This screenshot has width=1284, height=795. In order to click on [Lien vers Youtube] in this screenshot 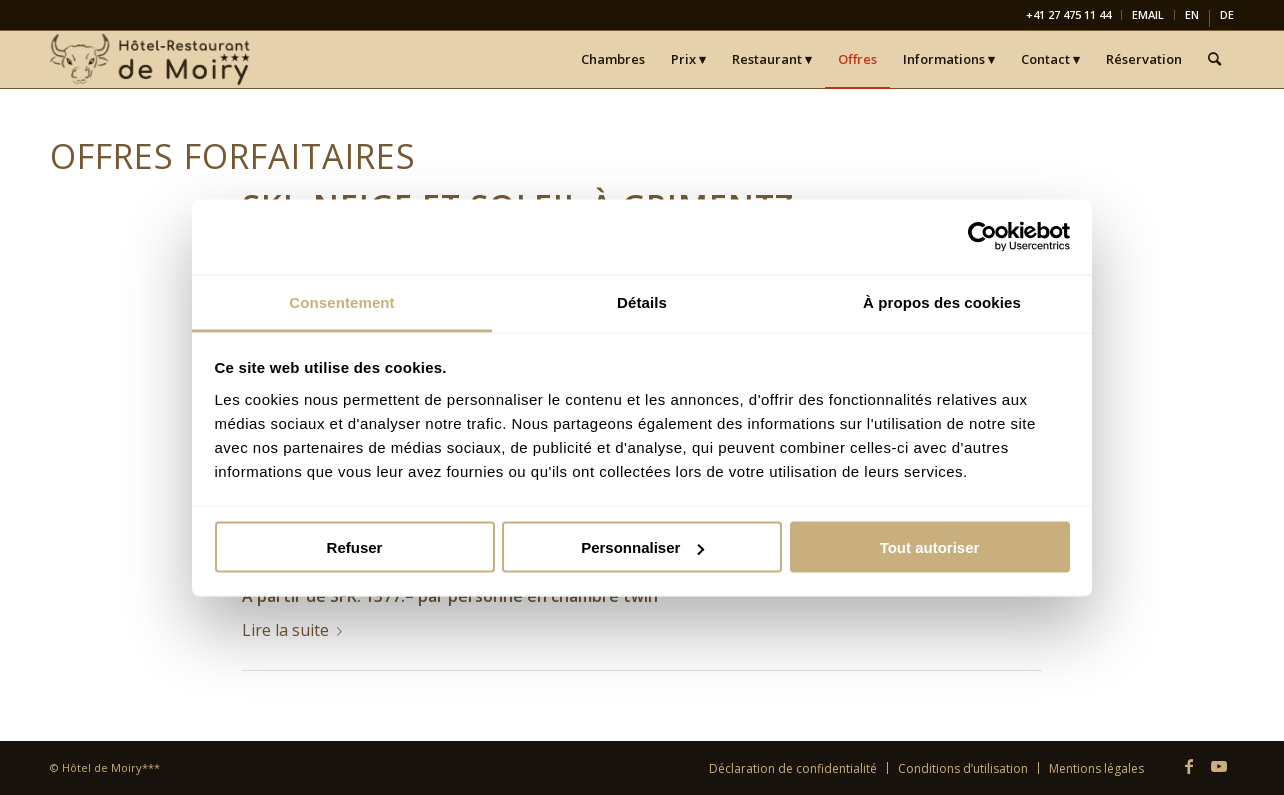, I will do `click(1219, 766)`.